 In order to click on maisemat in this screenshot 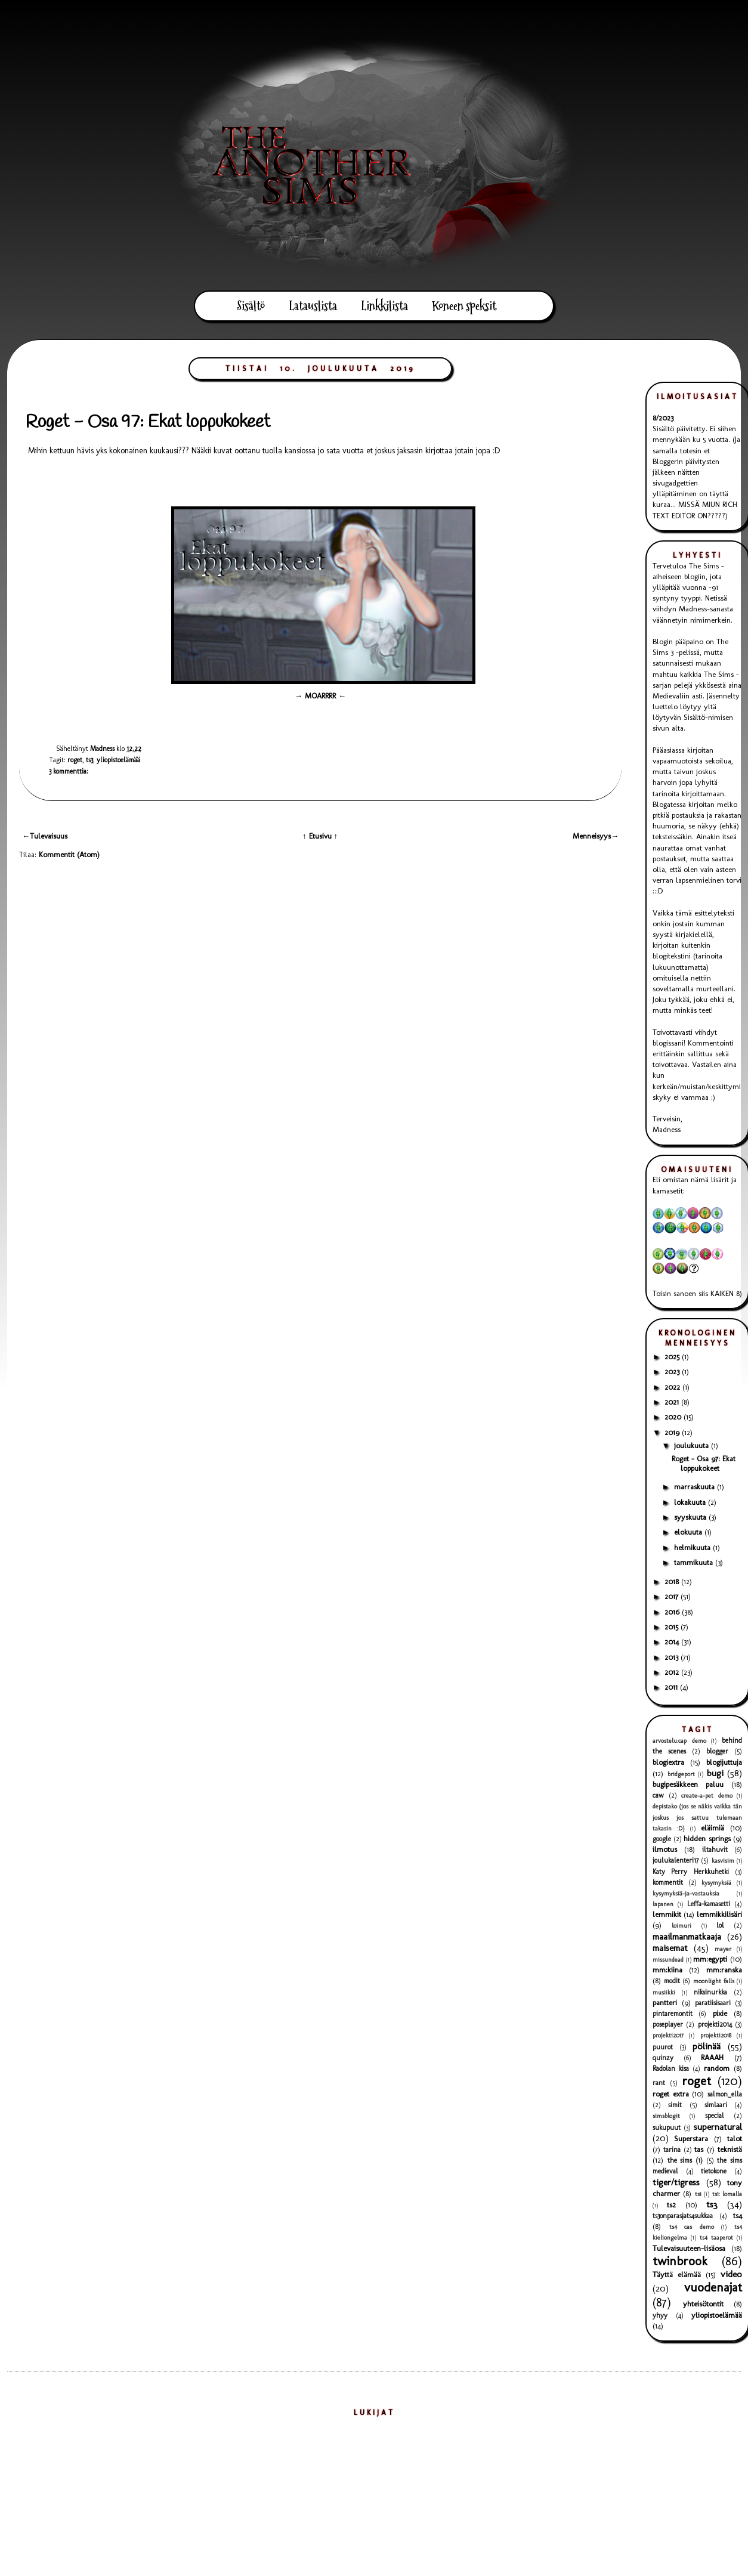, I will do `click(670, 1947)`.